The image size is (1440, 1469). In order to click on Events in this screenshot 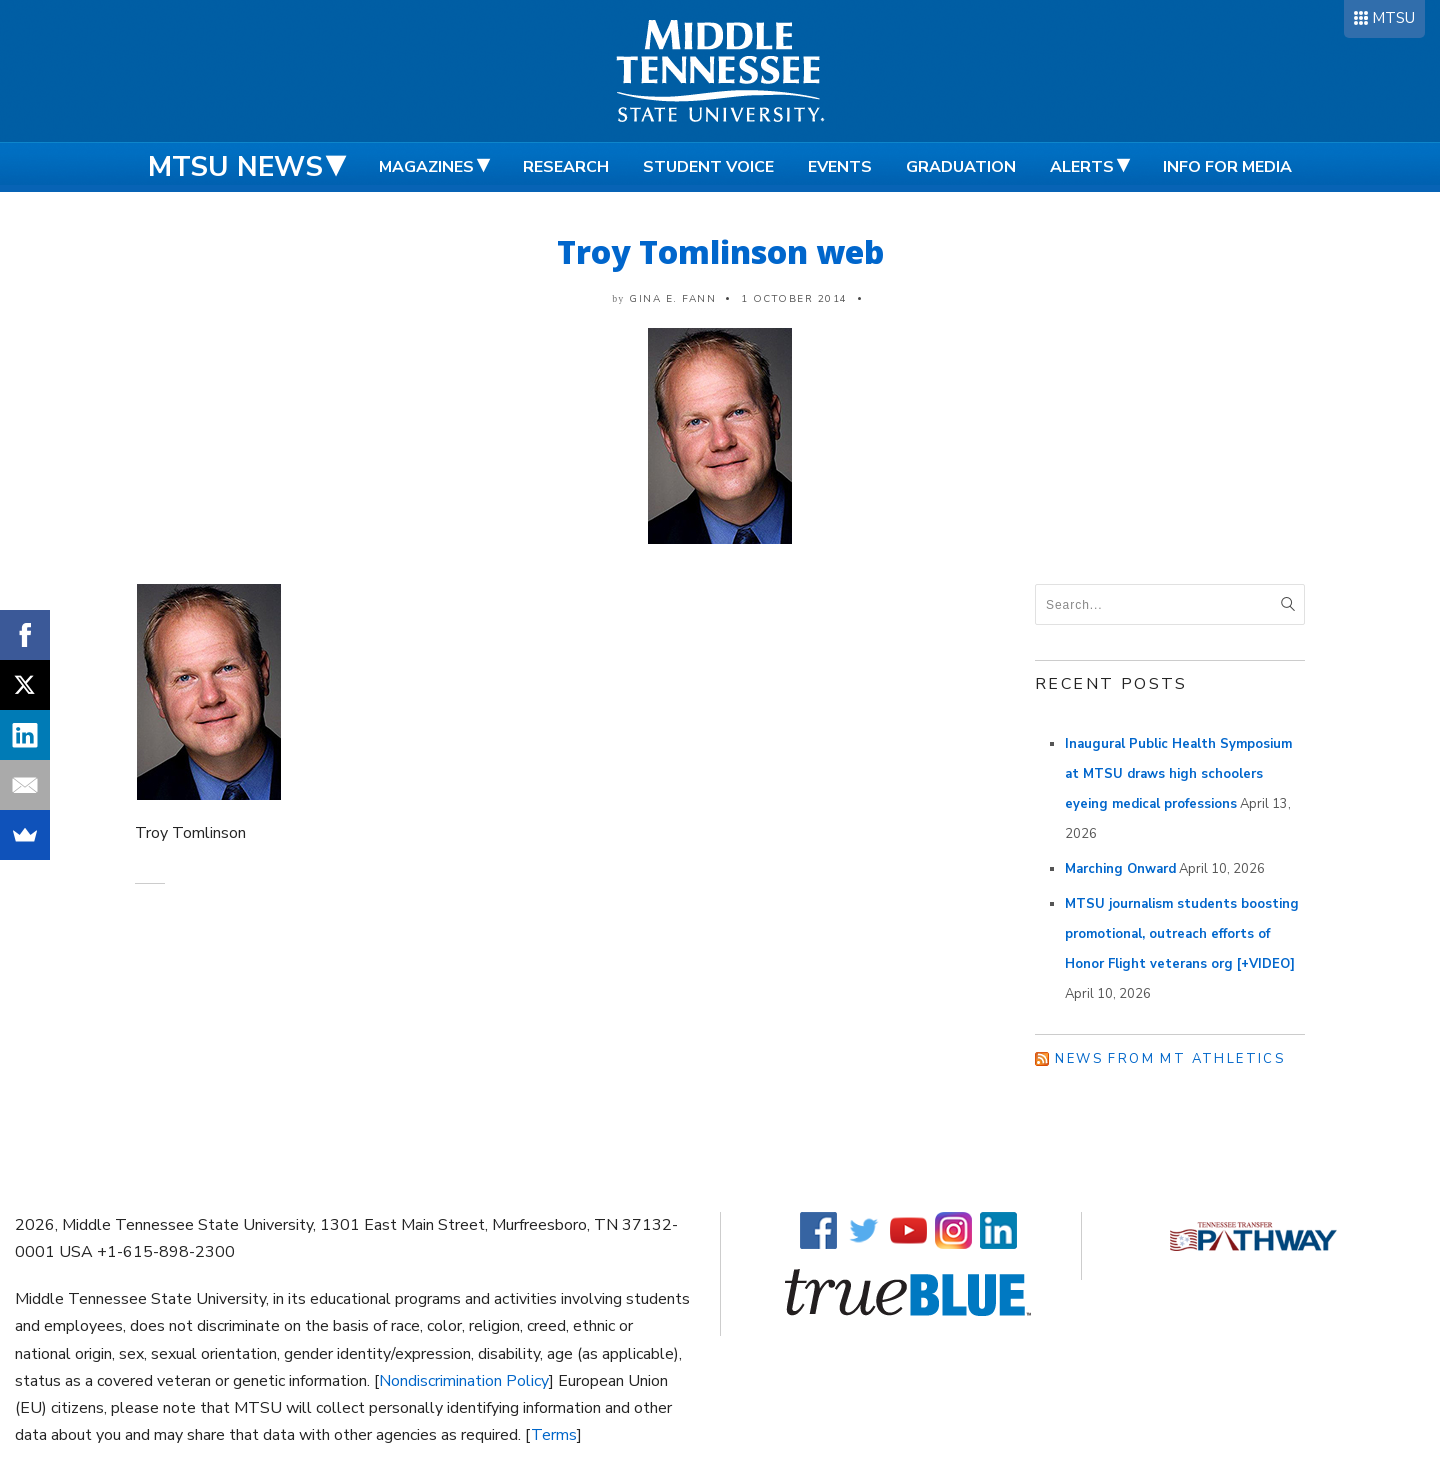, I will do `click(840, 167)`.